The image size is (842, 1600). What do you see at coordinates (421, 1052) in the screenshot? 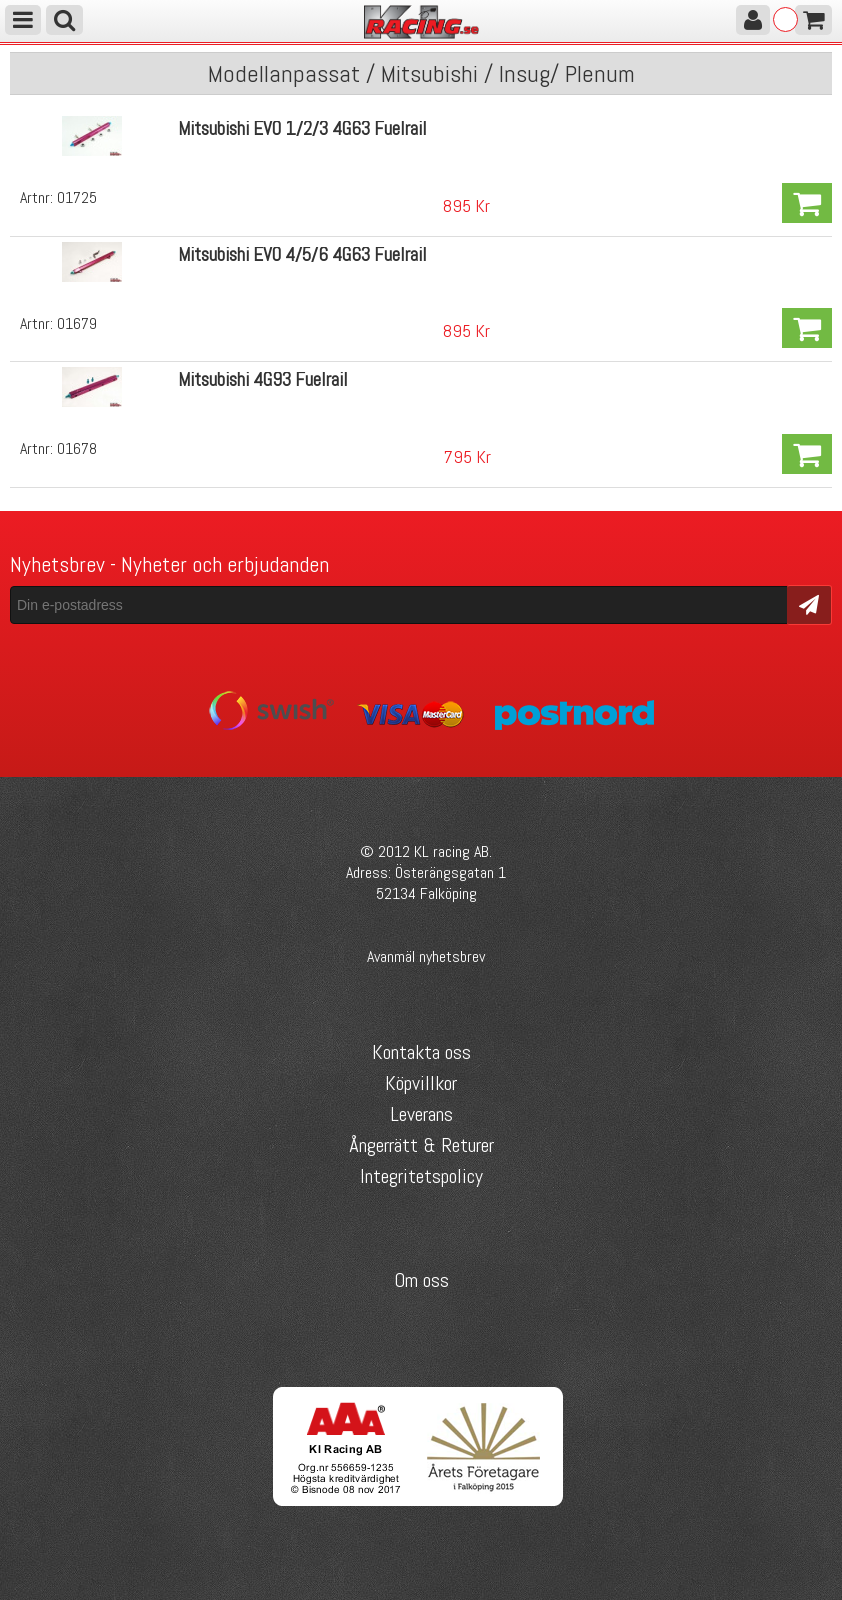
I see `Kontakta oss` at bounding box center [421, 1052].